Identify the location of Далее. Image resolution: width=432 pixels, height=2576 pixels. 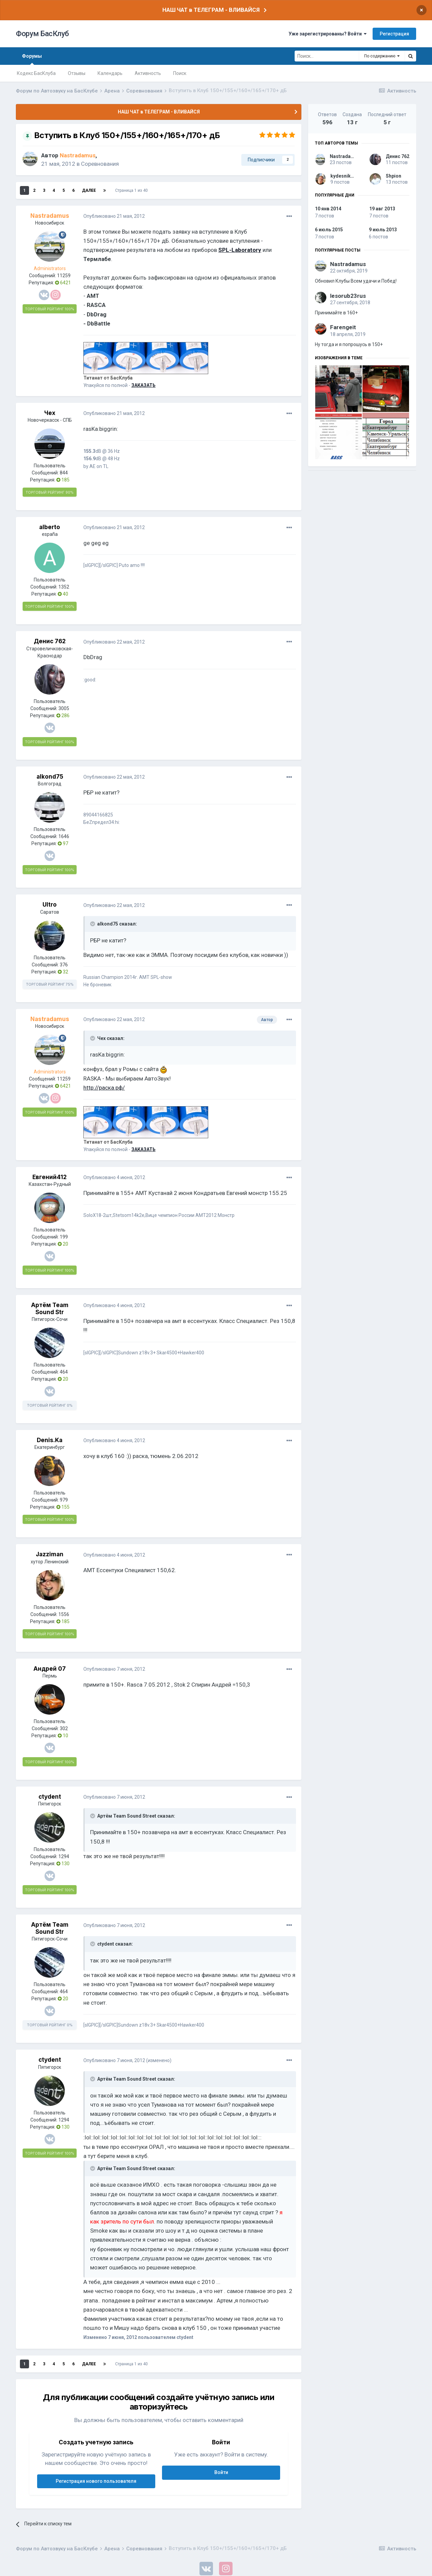
(89, 190).